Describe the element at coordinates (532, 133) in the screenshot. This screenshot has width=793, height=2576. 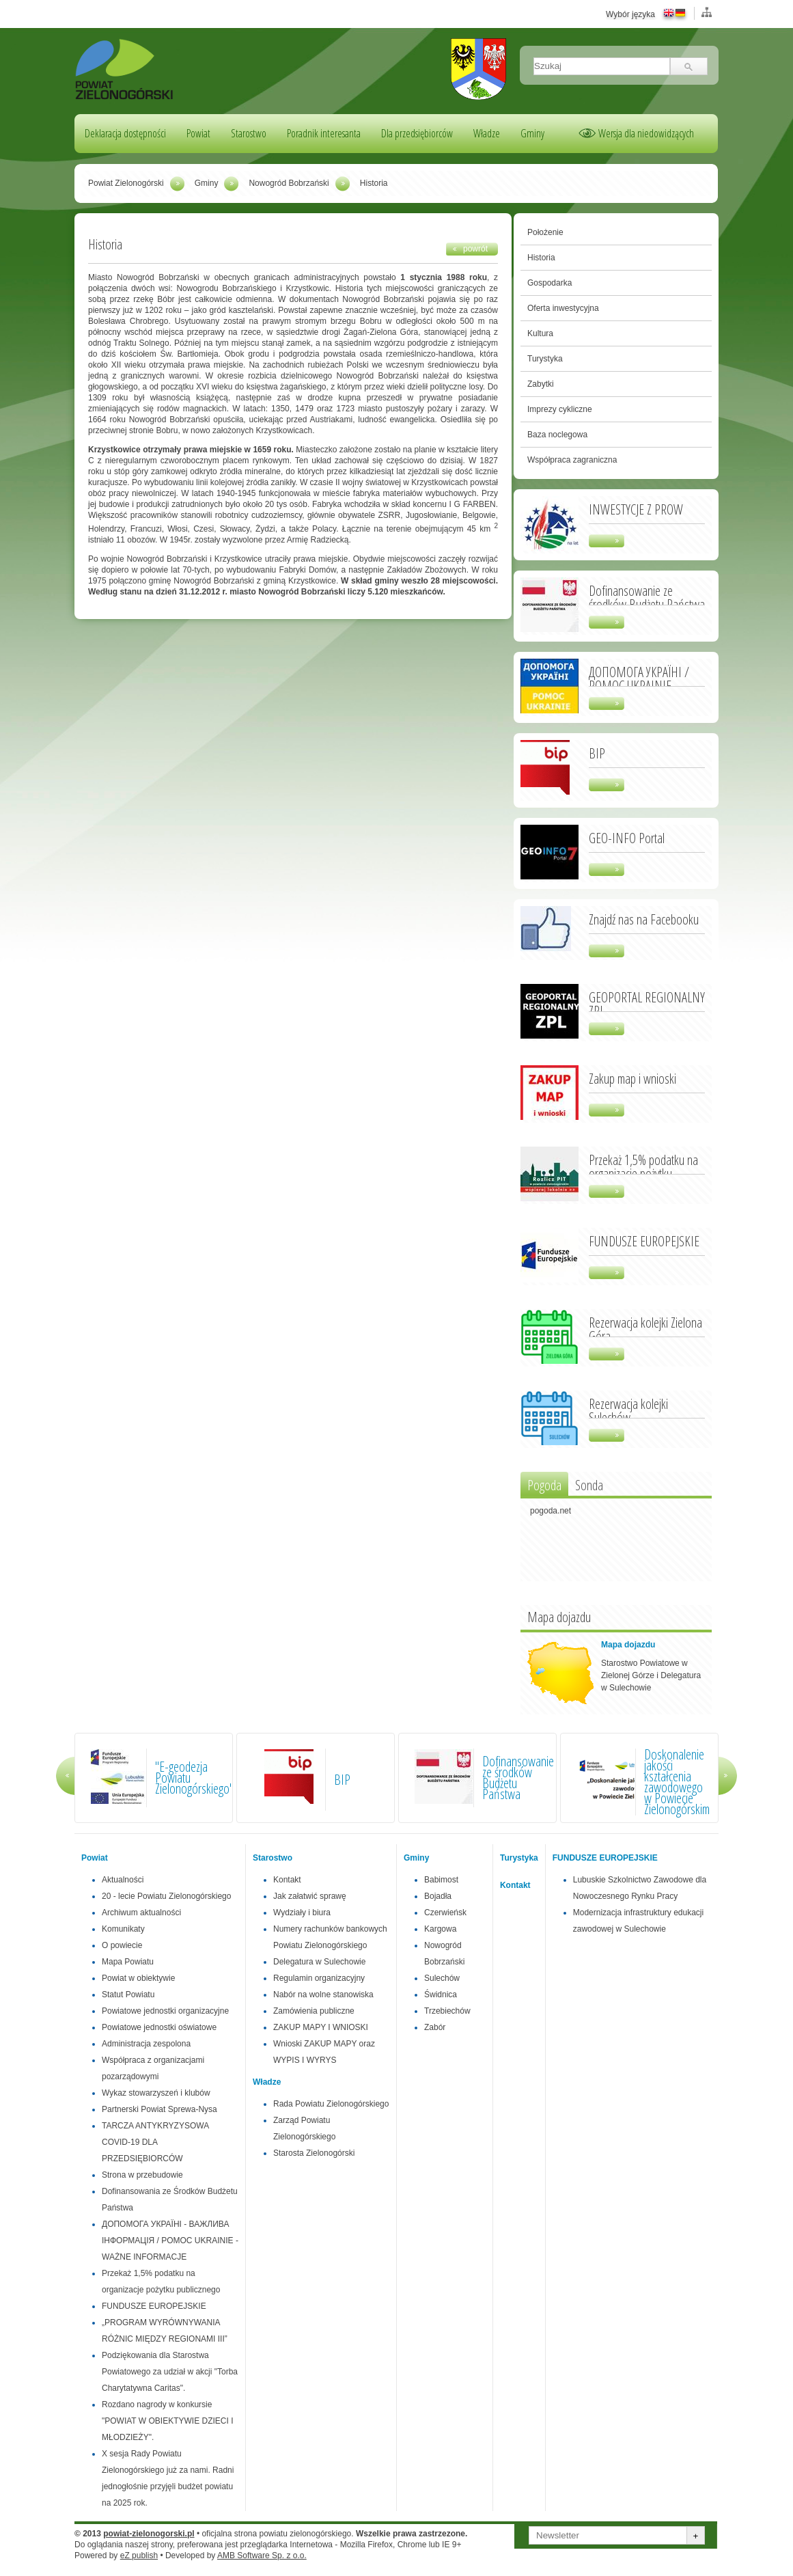
I see `Gminy` at that location.